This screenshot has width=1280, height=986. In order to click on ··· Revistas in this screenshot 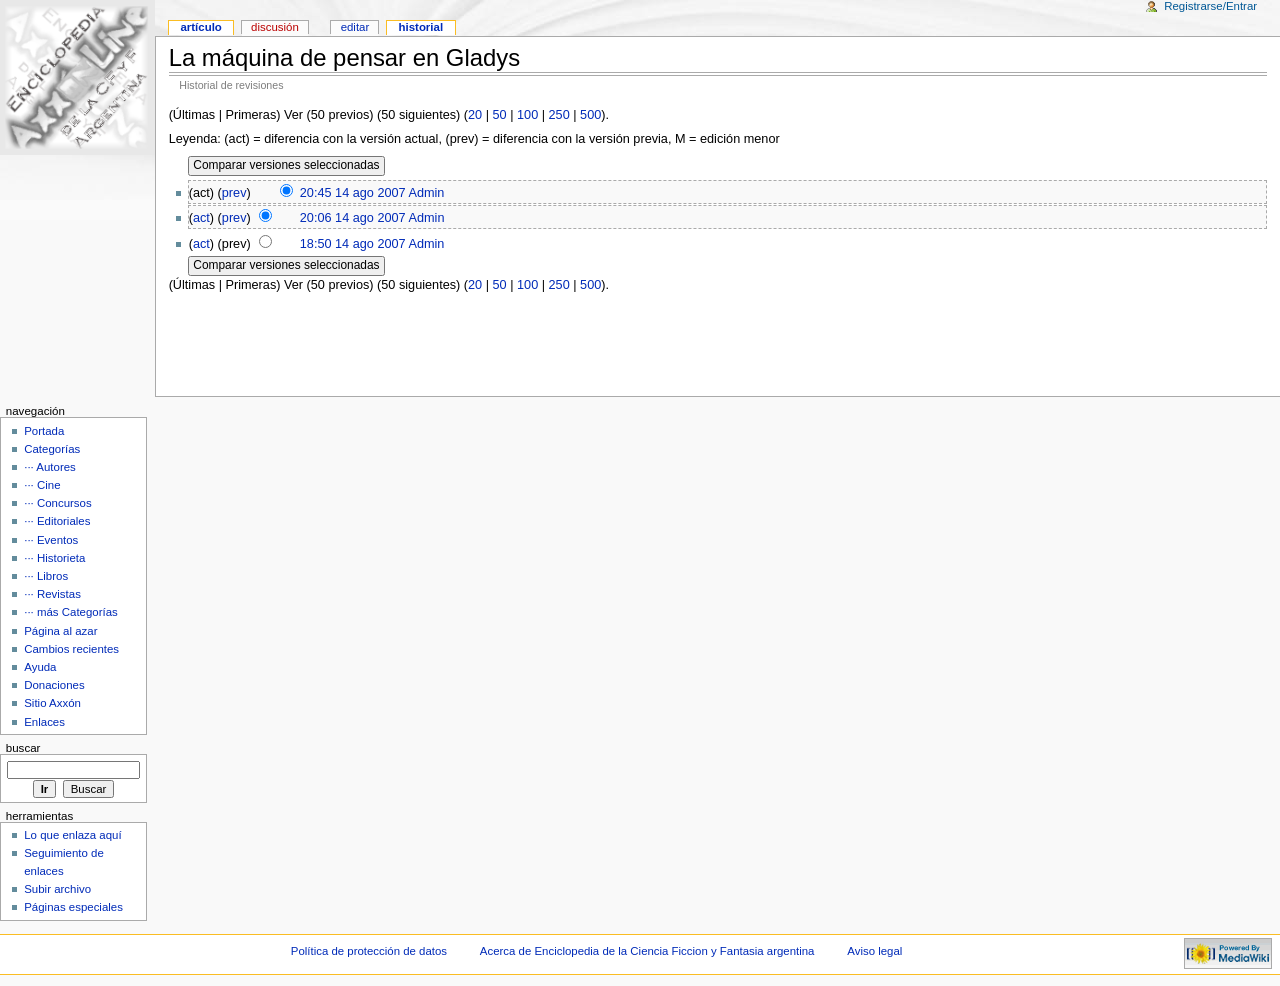, I will do `click(52, 594)`.